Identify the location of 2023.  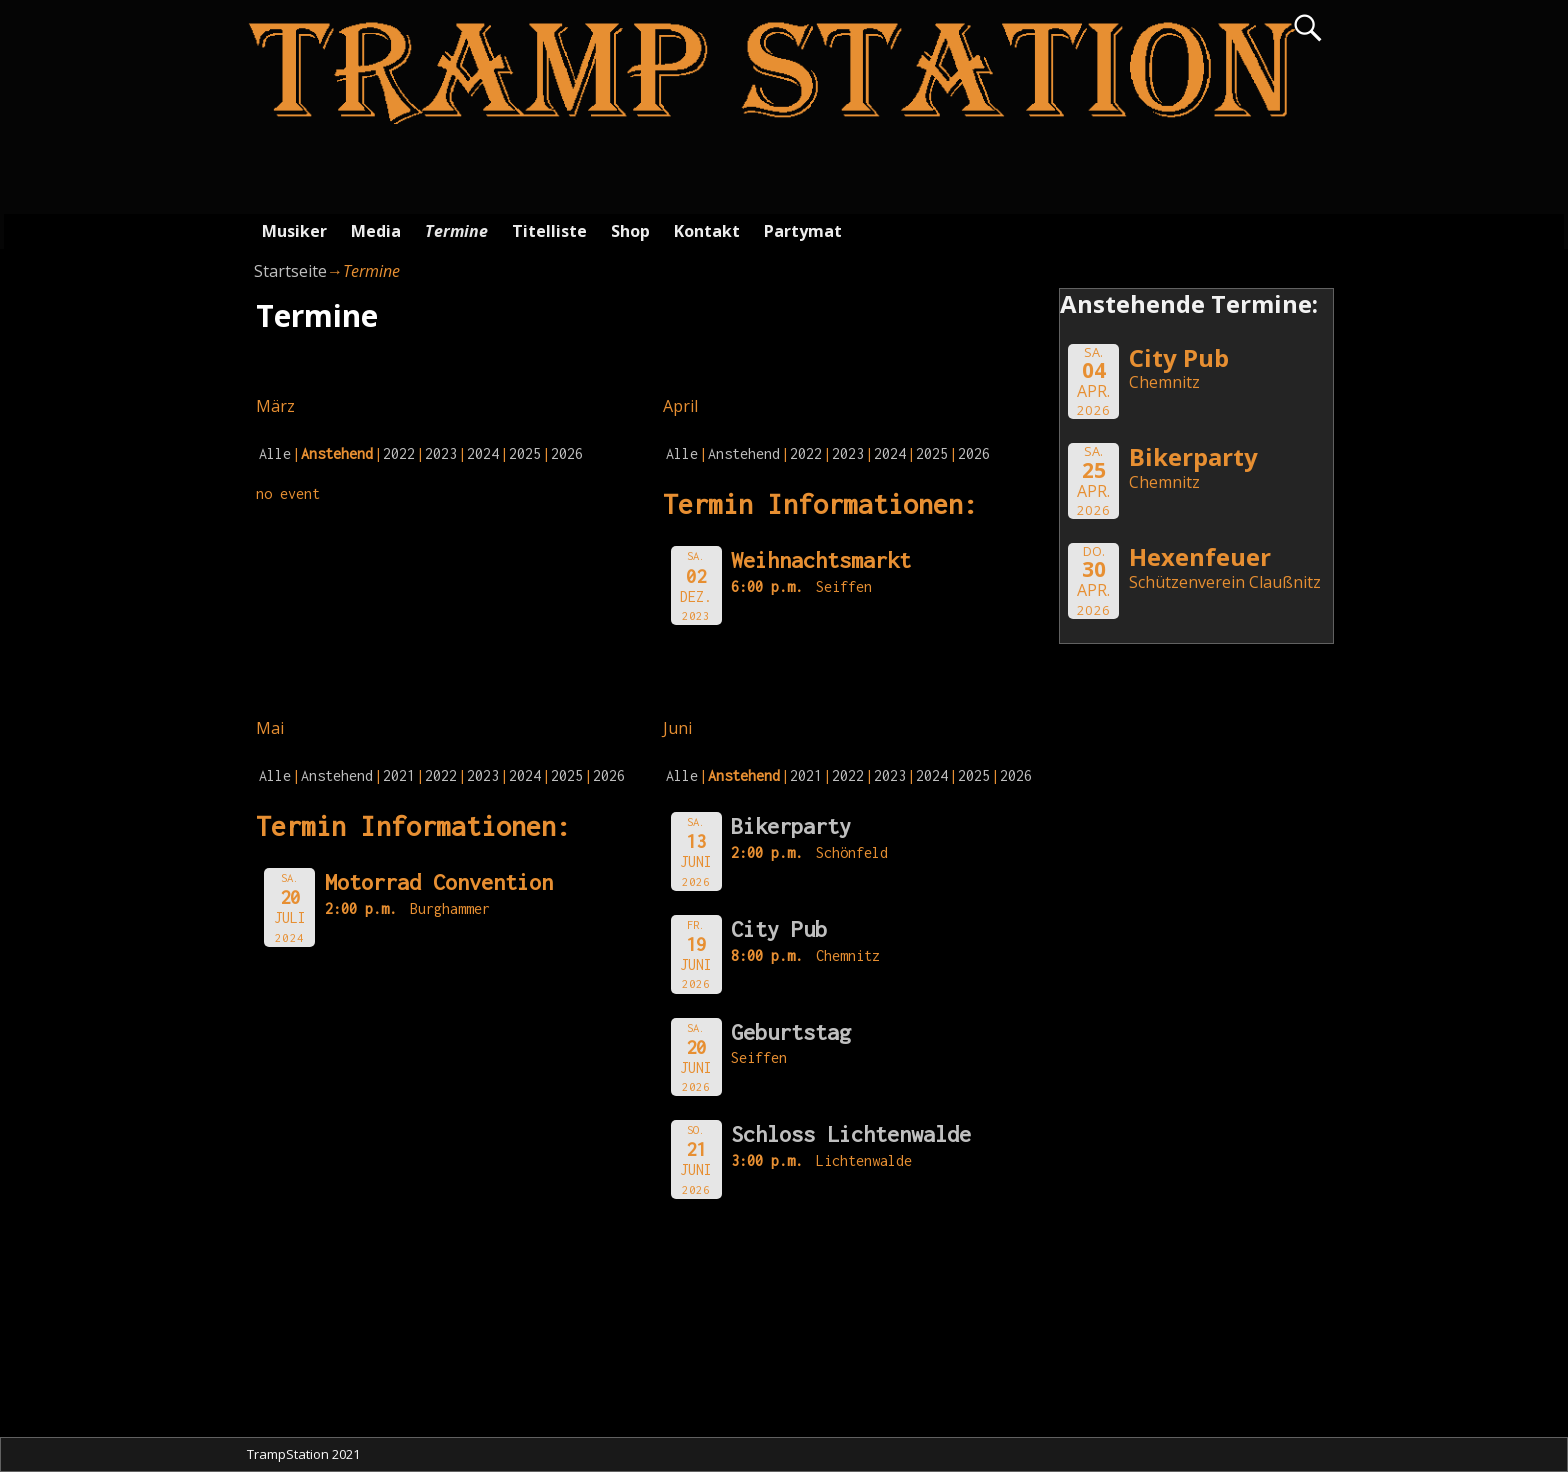
(441, 453).